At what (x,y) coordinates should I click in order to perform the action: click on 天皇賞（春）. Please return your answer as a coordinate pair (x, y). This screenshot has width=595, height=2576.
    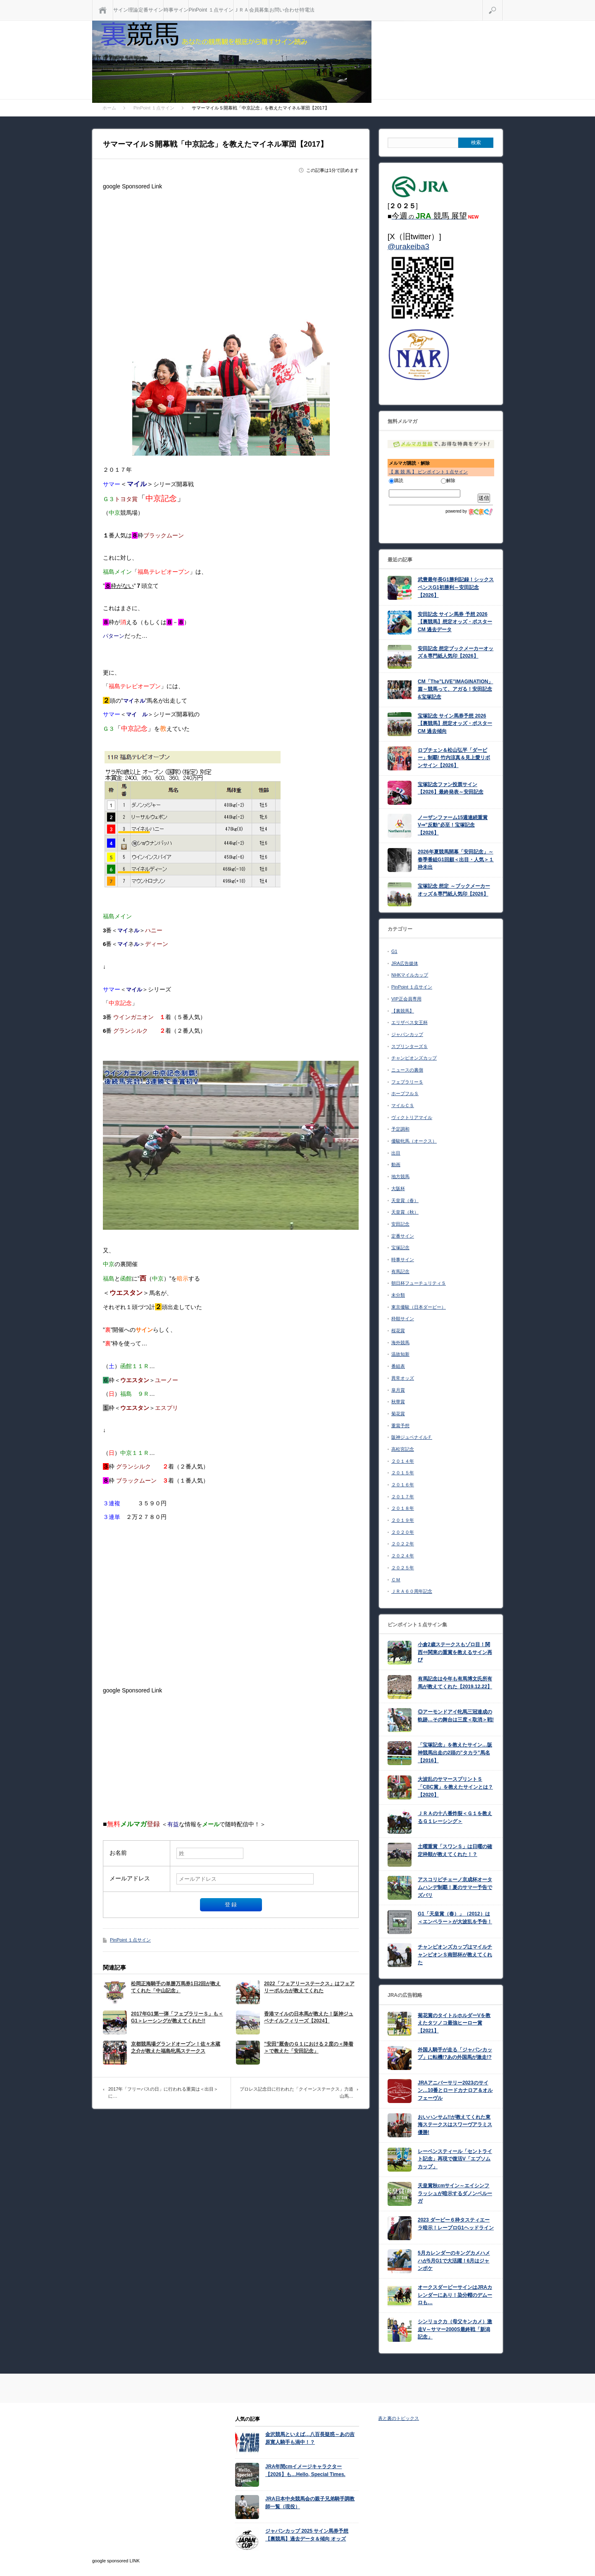
    Looking at the image, I should click on (405, 1200).